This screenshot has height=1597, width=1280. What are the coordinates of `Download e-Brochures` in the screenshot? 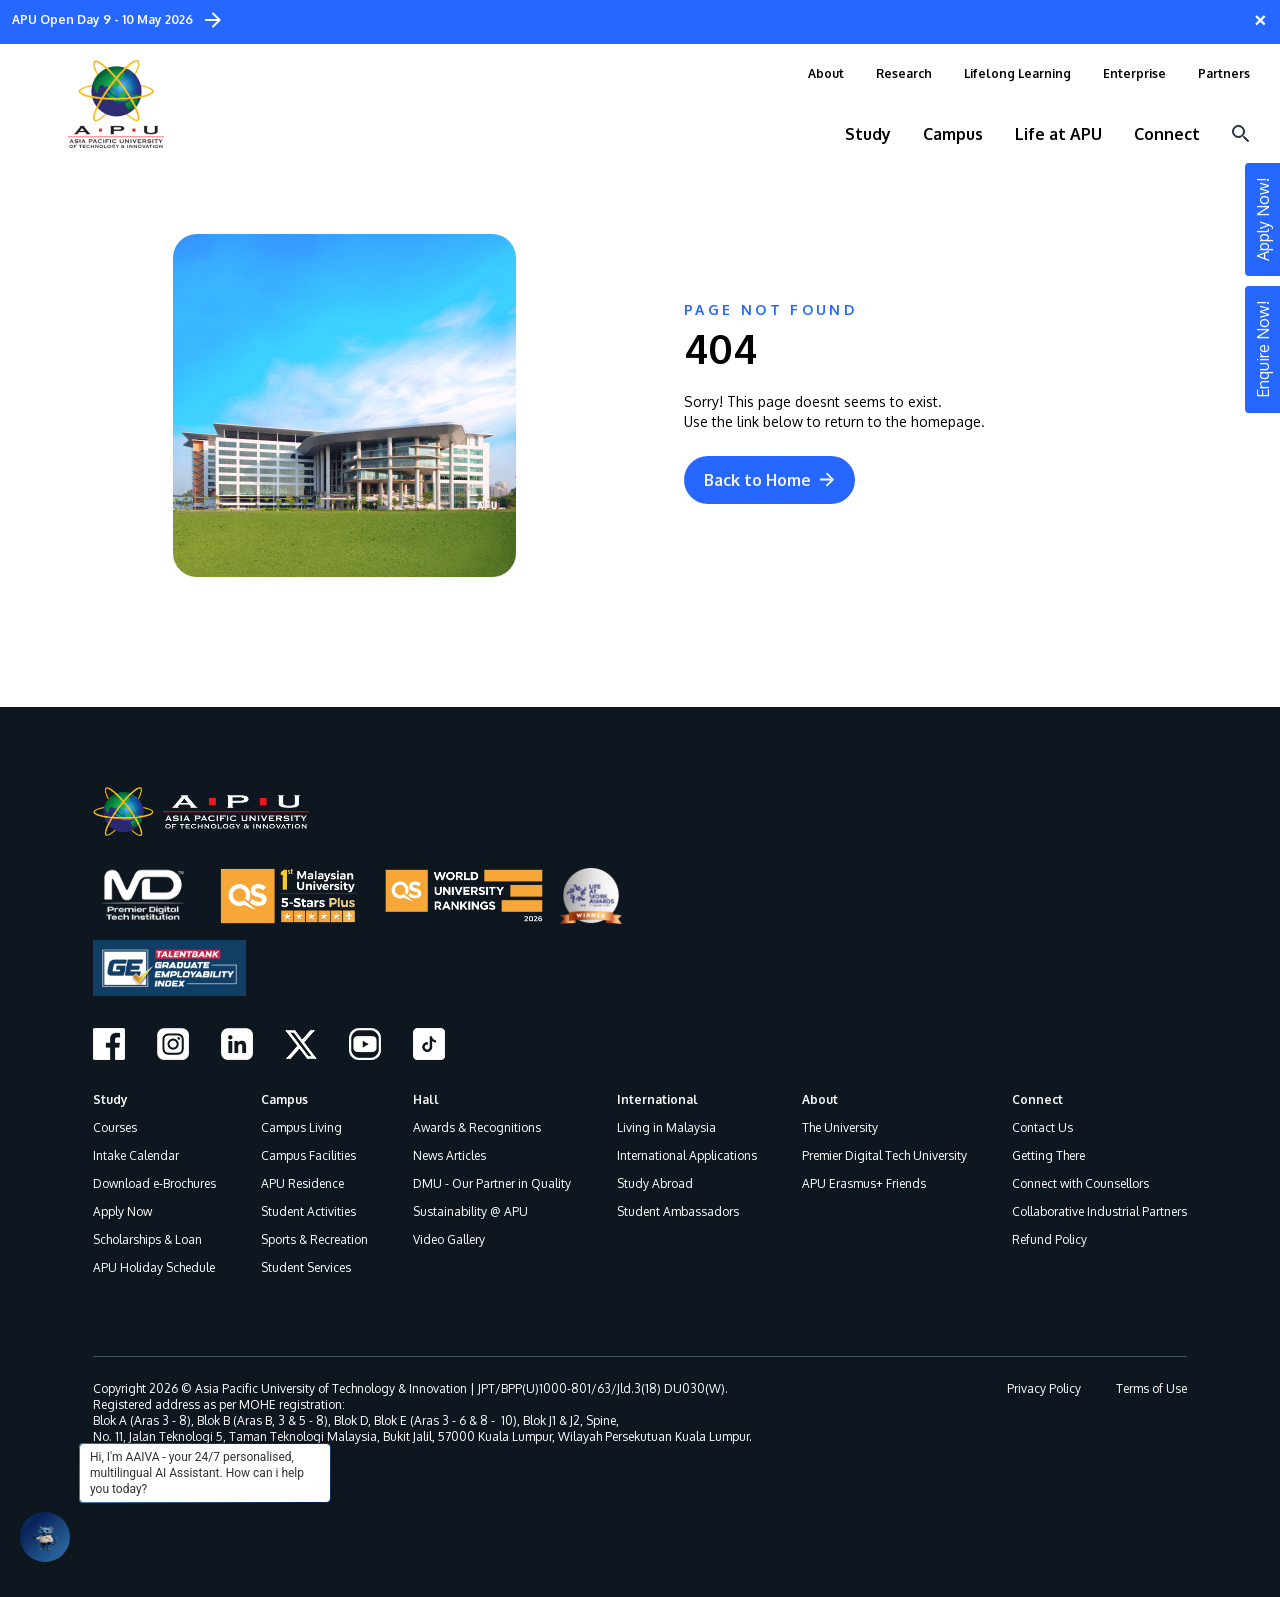 It's located at (154, 1183).